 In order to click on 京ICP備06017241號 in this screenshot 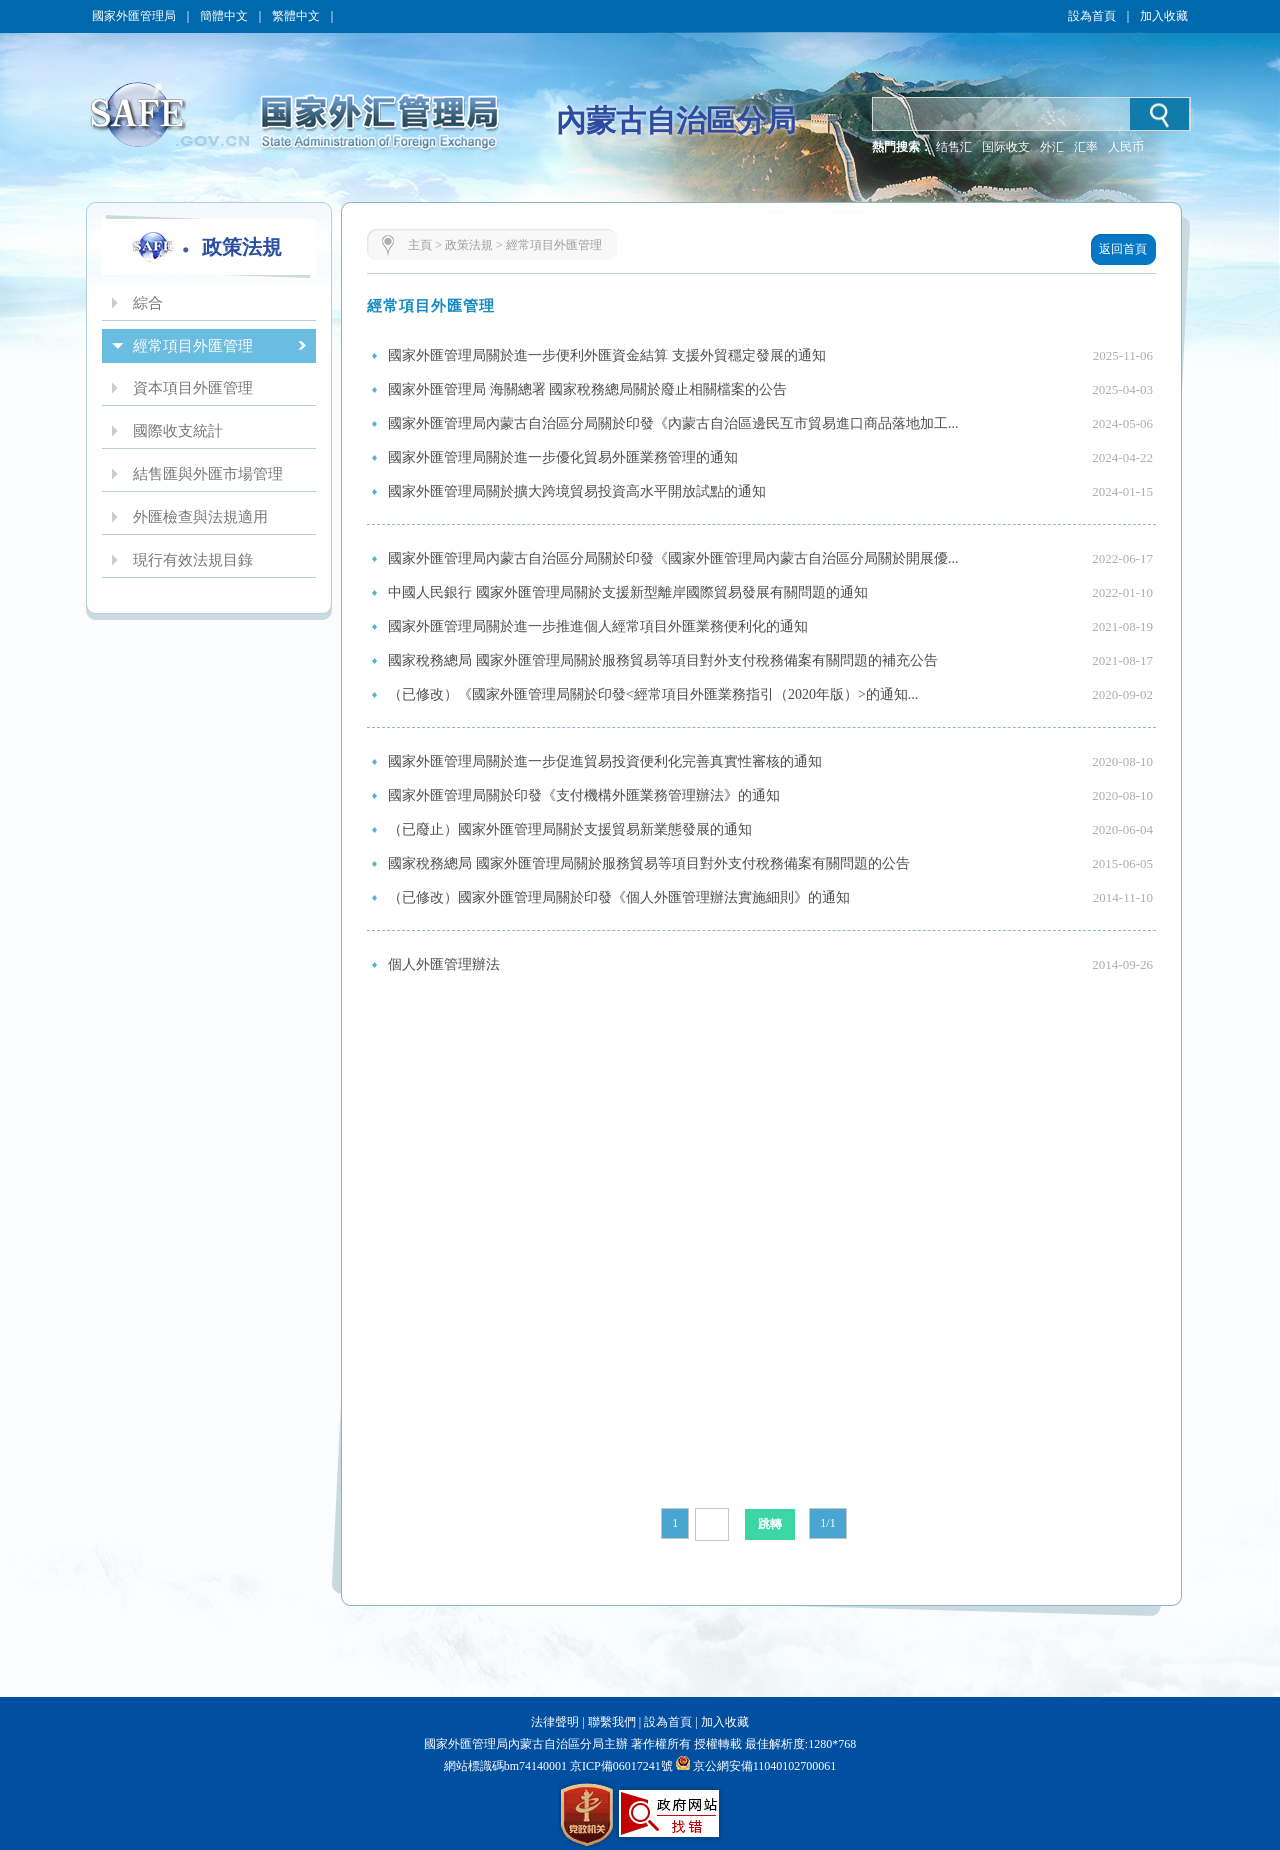, I will do `click(620, 1766)`.